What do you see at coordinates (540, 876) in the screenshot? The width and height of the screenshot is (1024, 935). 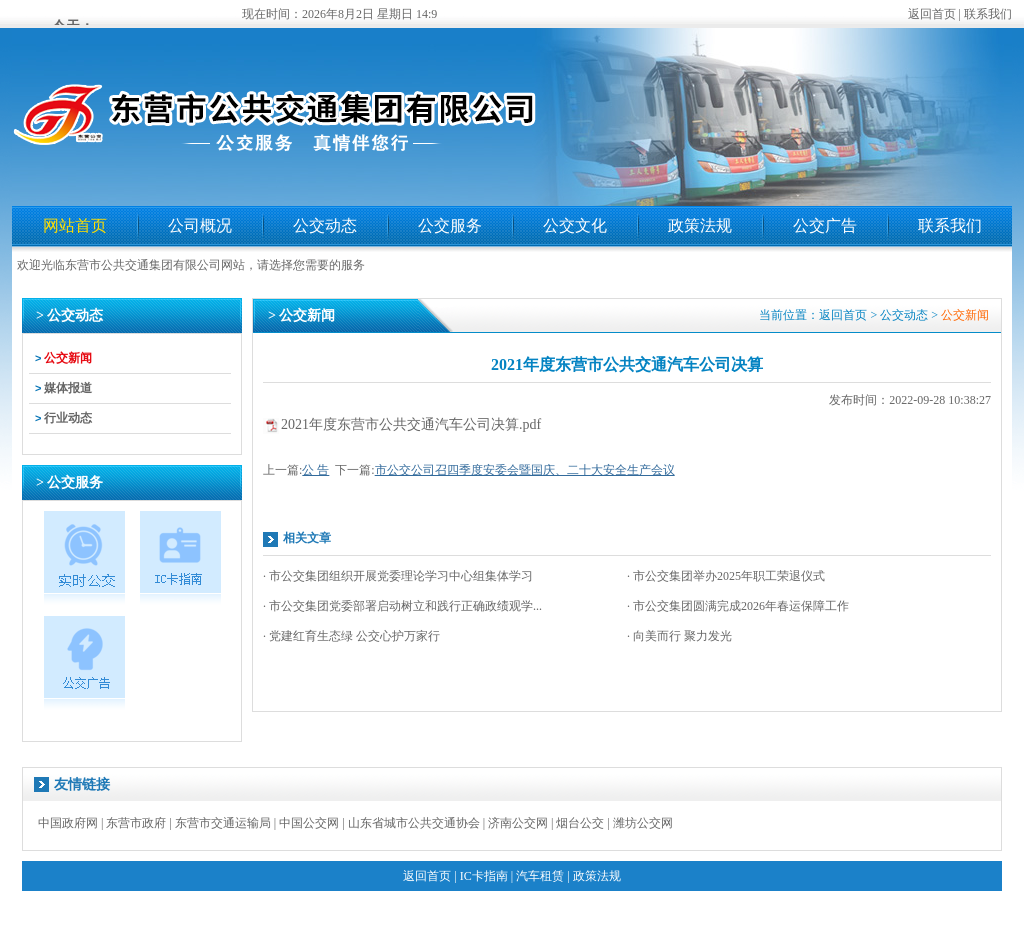 I see `汽车租赁` at bounding box center [540, 876].